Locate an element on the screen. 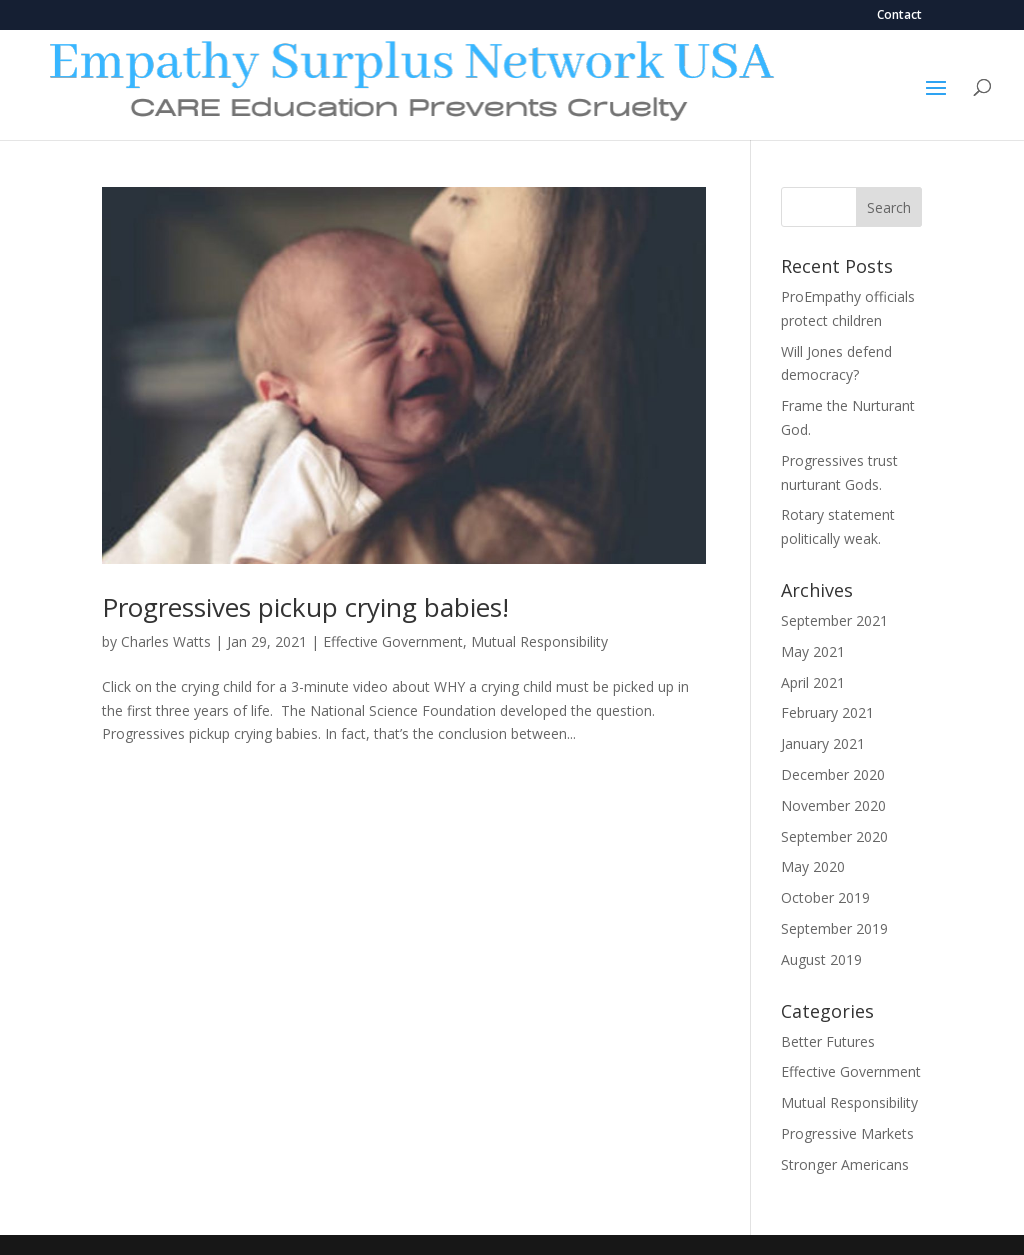 The width and height of the screenshot is (1024, 1255). Better Futures is located at coordinates (828, 1041).